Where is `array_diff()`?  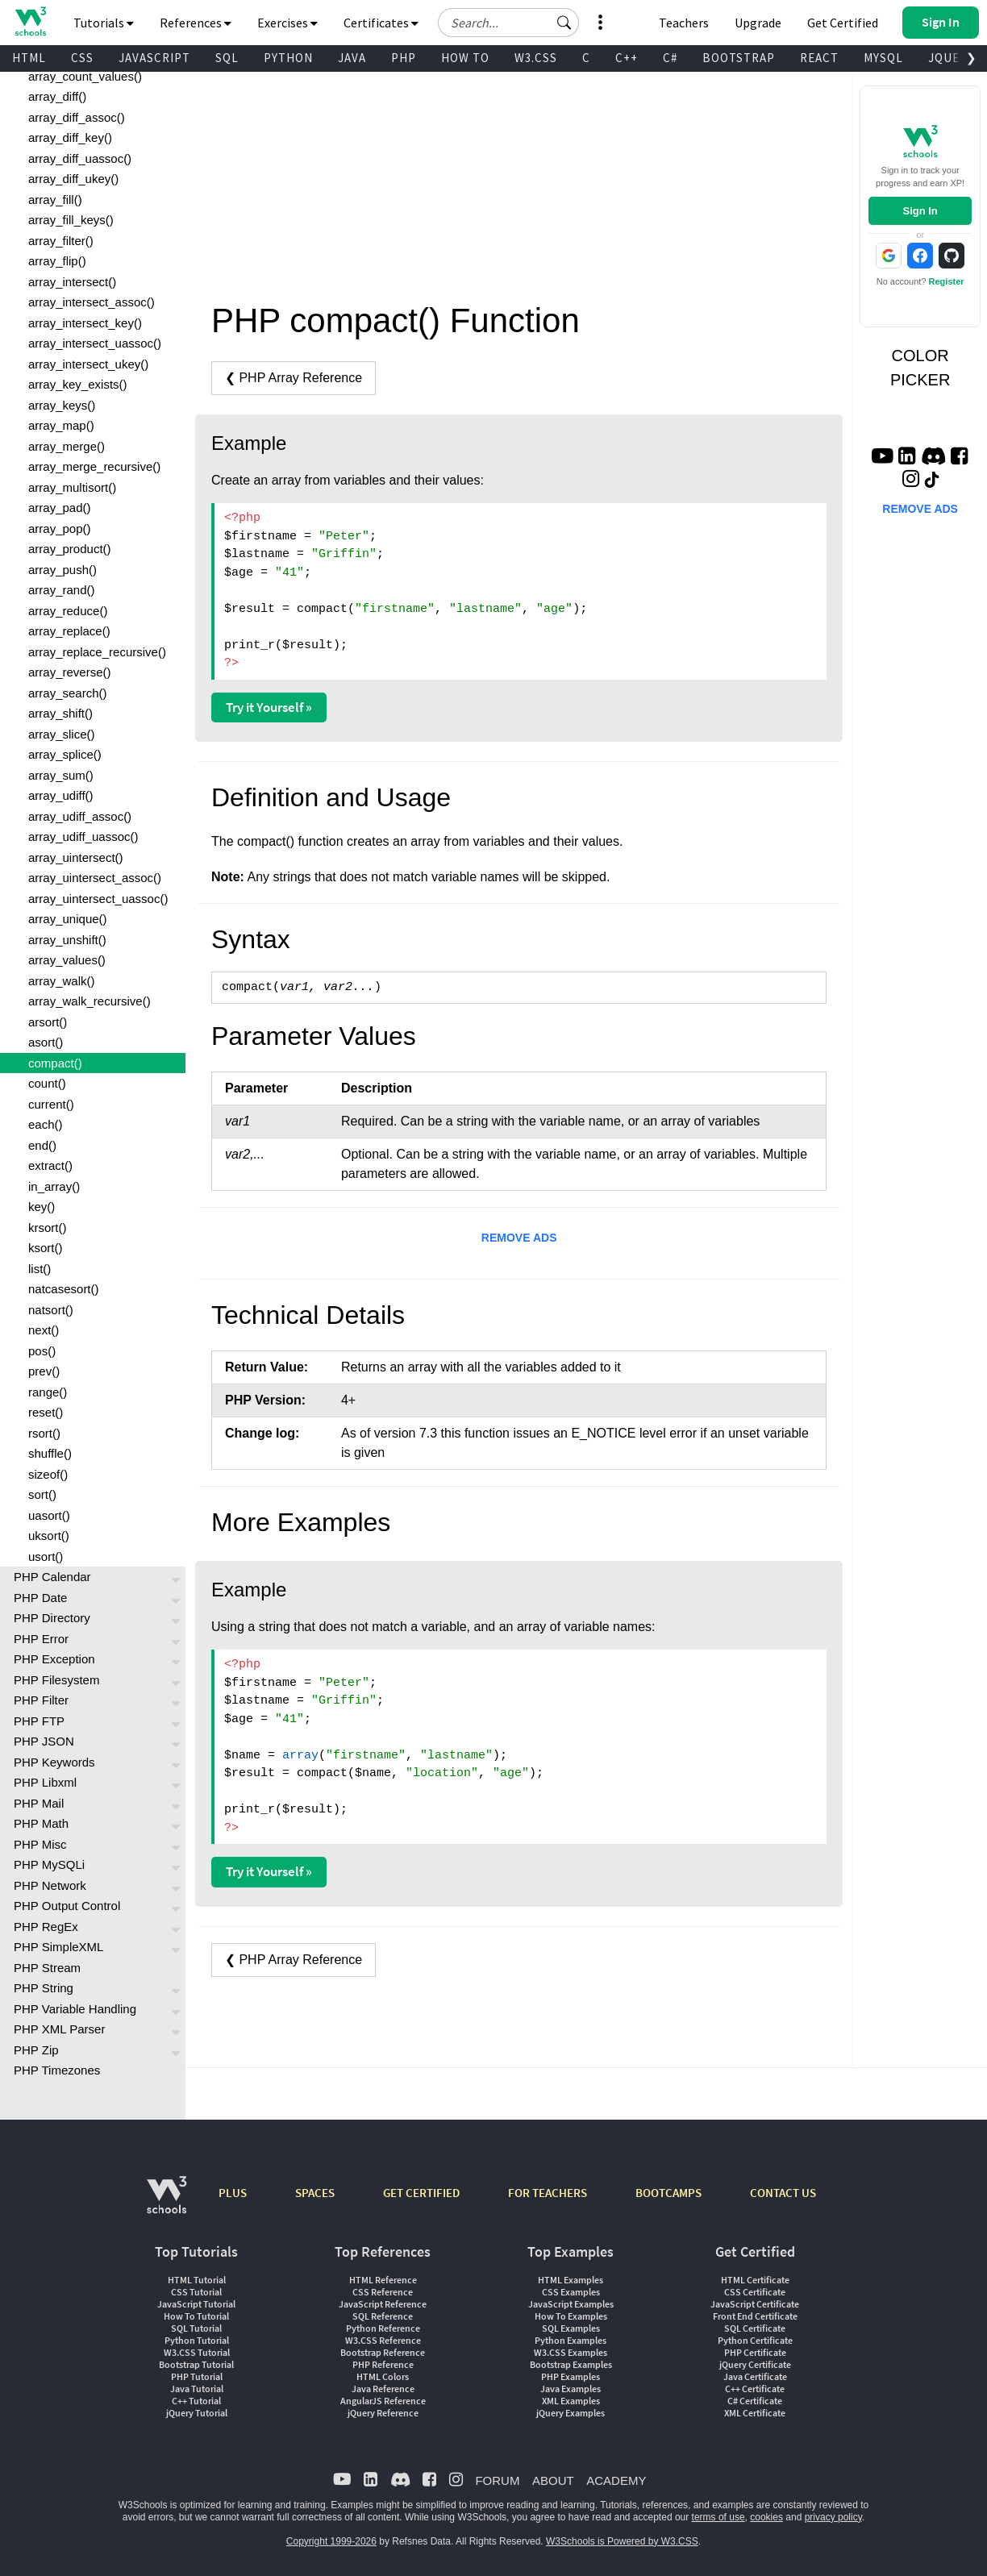 array_diff() is located at coordinates (57, 96).